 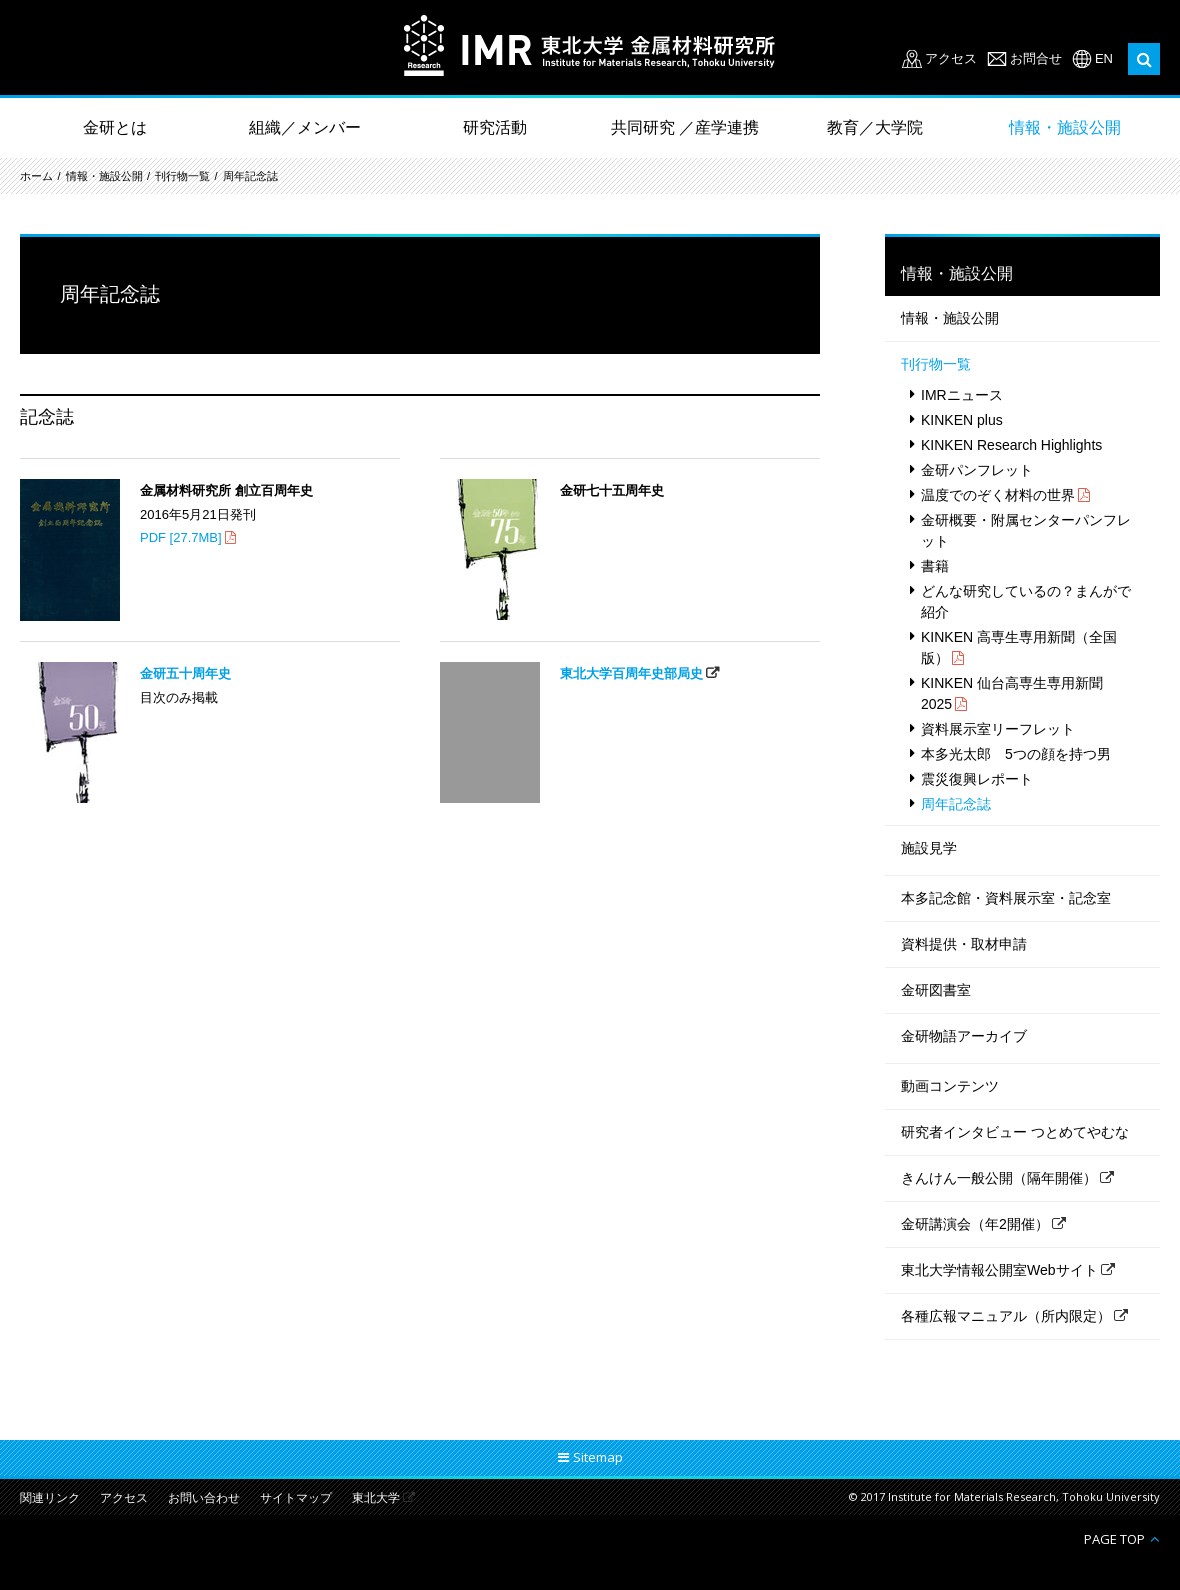 I want to click on 資料提供・取材申請, so click(x=964, y=944).